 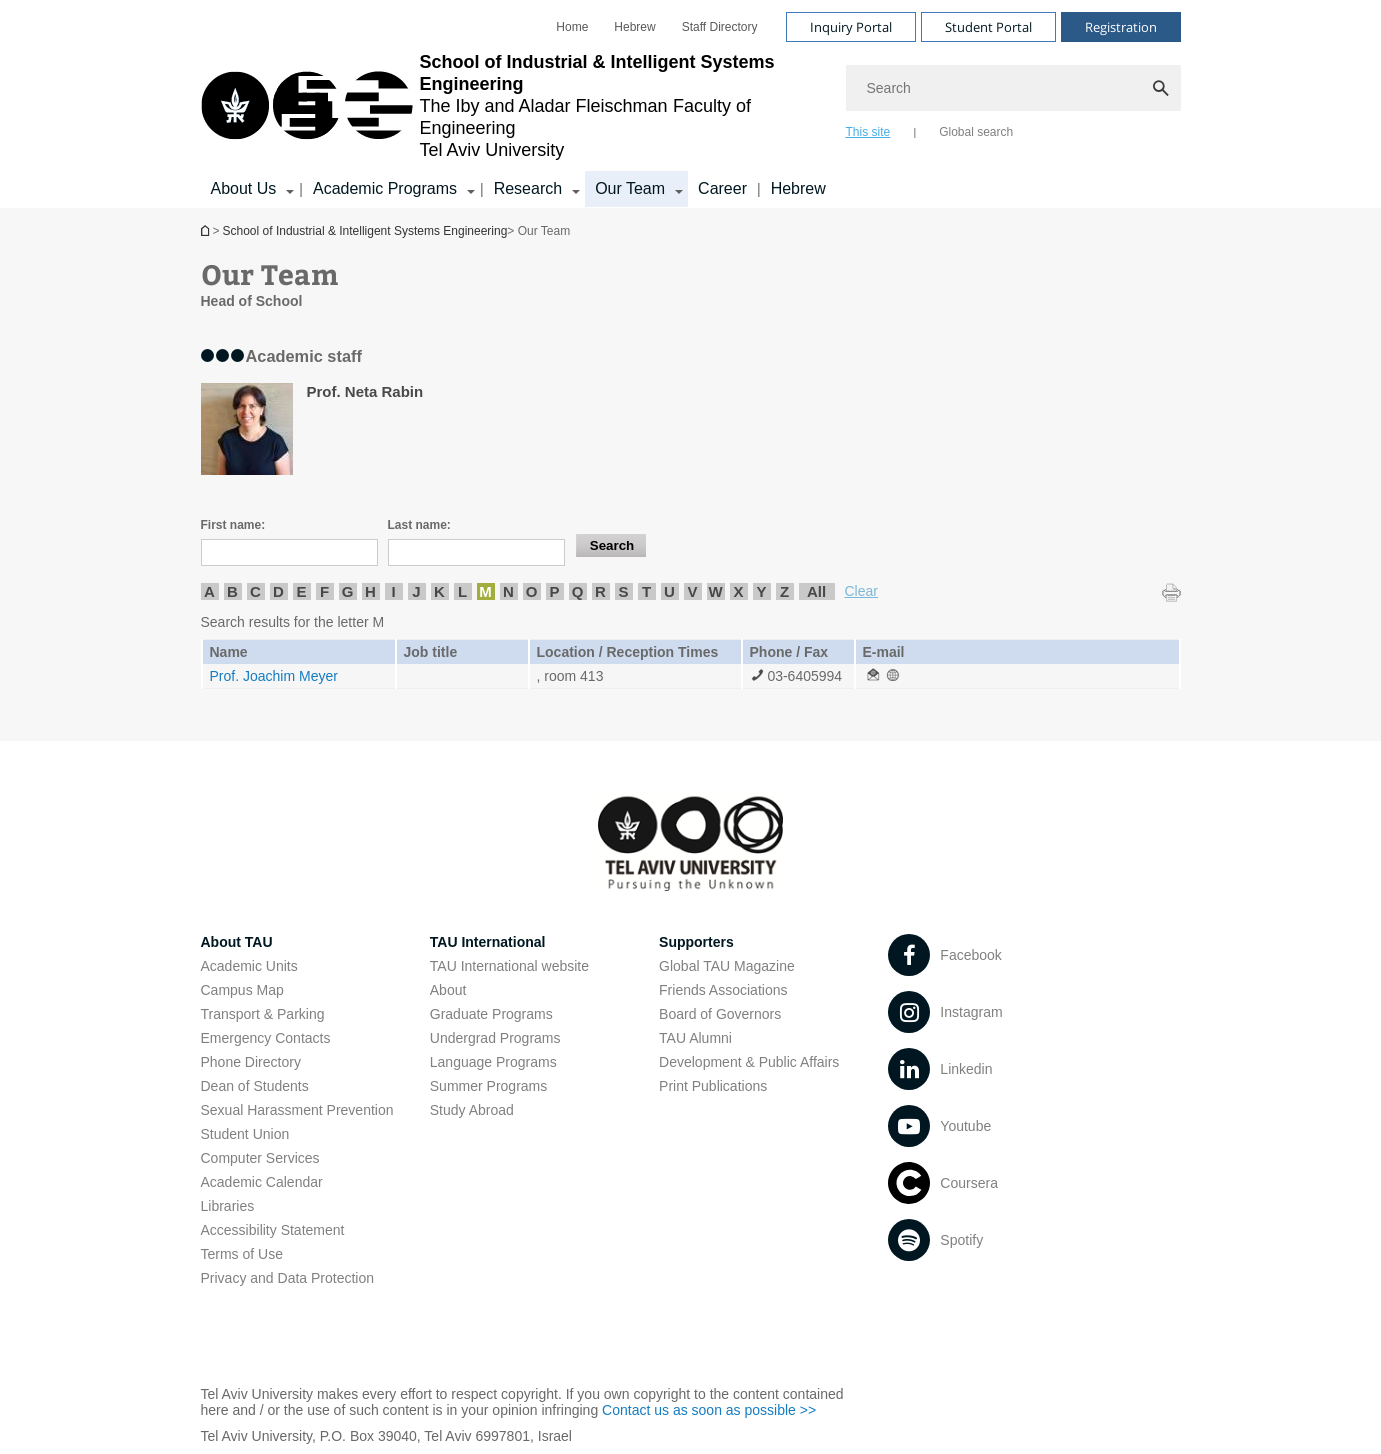 I want to click on [banner], so click(x=691, y=104).